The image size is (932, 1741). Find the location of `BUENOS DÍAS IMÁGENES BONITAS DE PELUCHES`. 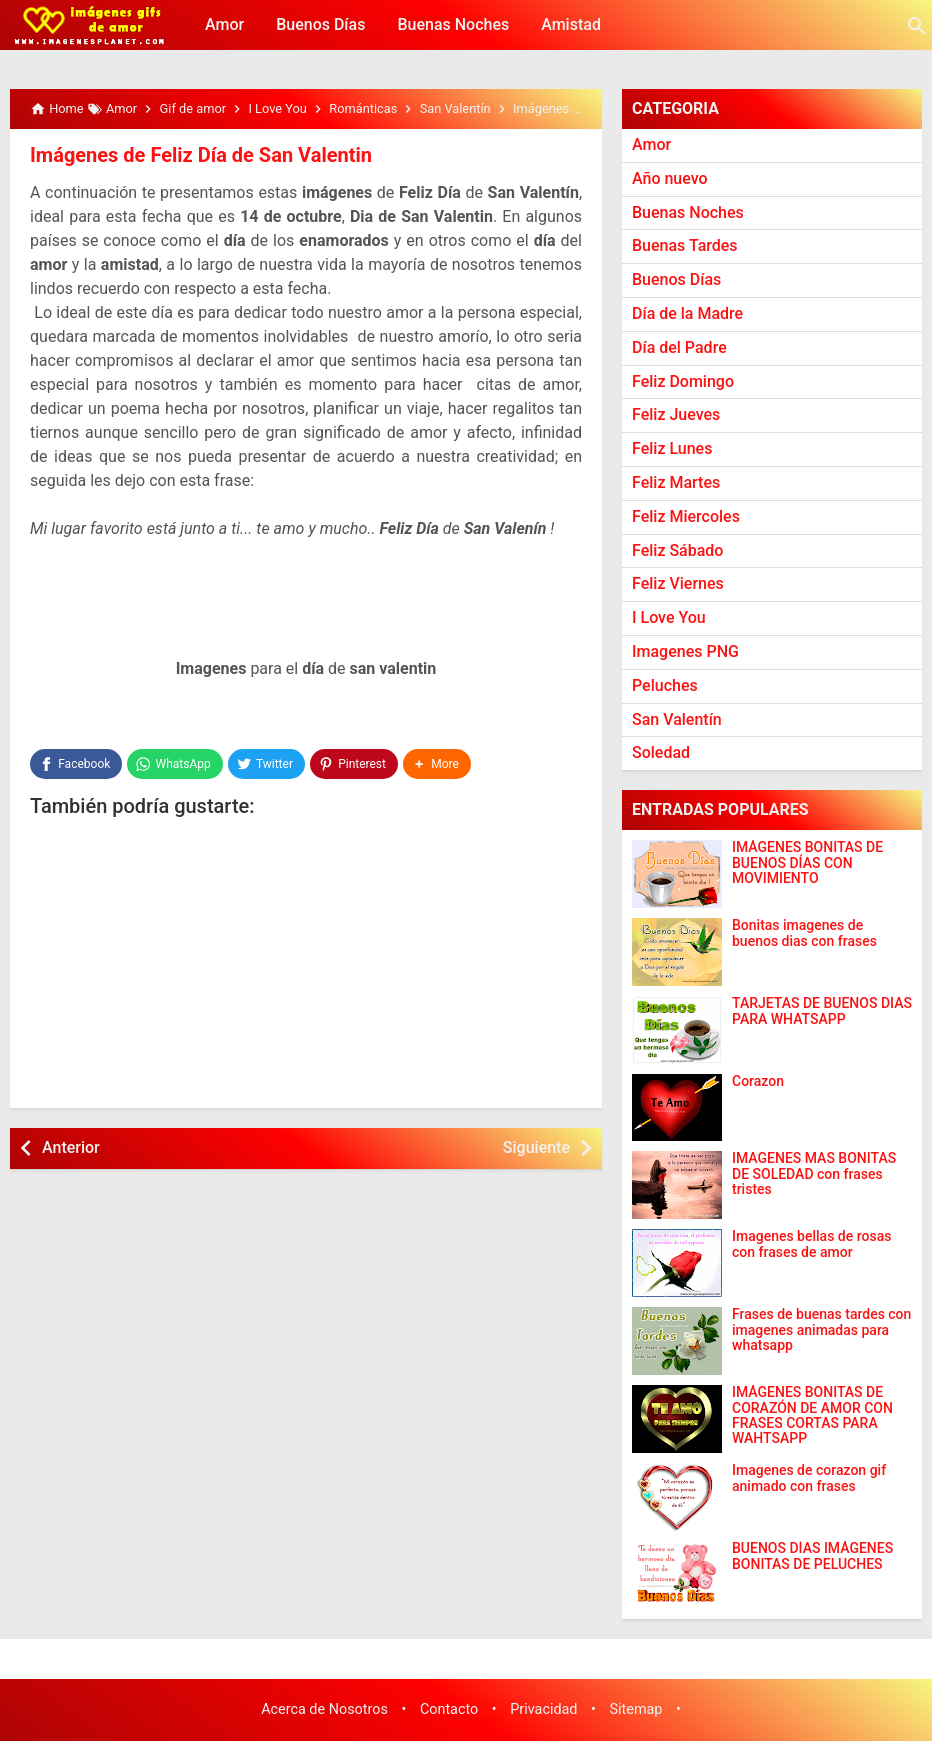

BUENOS DÍAS IMÁGENES BONITAS DE PELUCHES is located at coordinates (812, 1556).